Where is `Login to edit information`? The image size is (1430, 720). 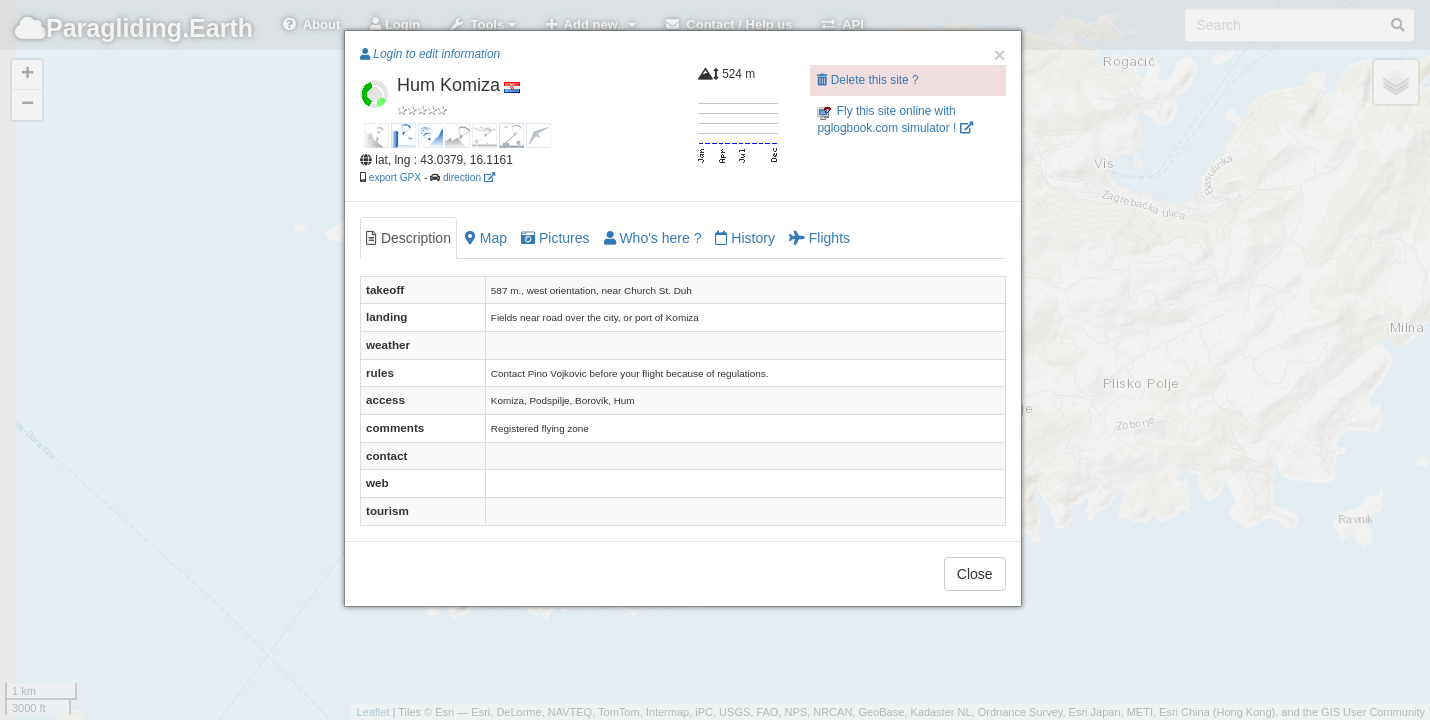 Login to edit information is located at coordinates (430, 54).